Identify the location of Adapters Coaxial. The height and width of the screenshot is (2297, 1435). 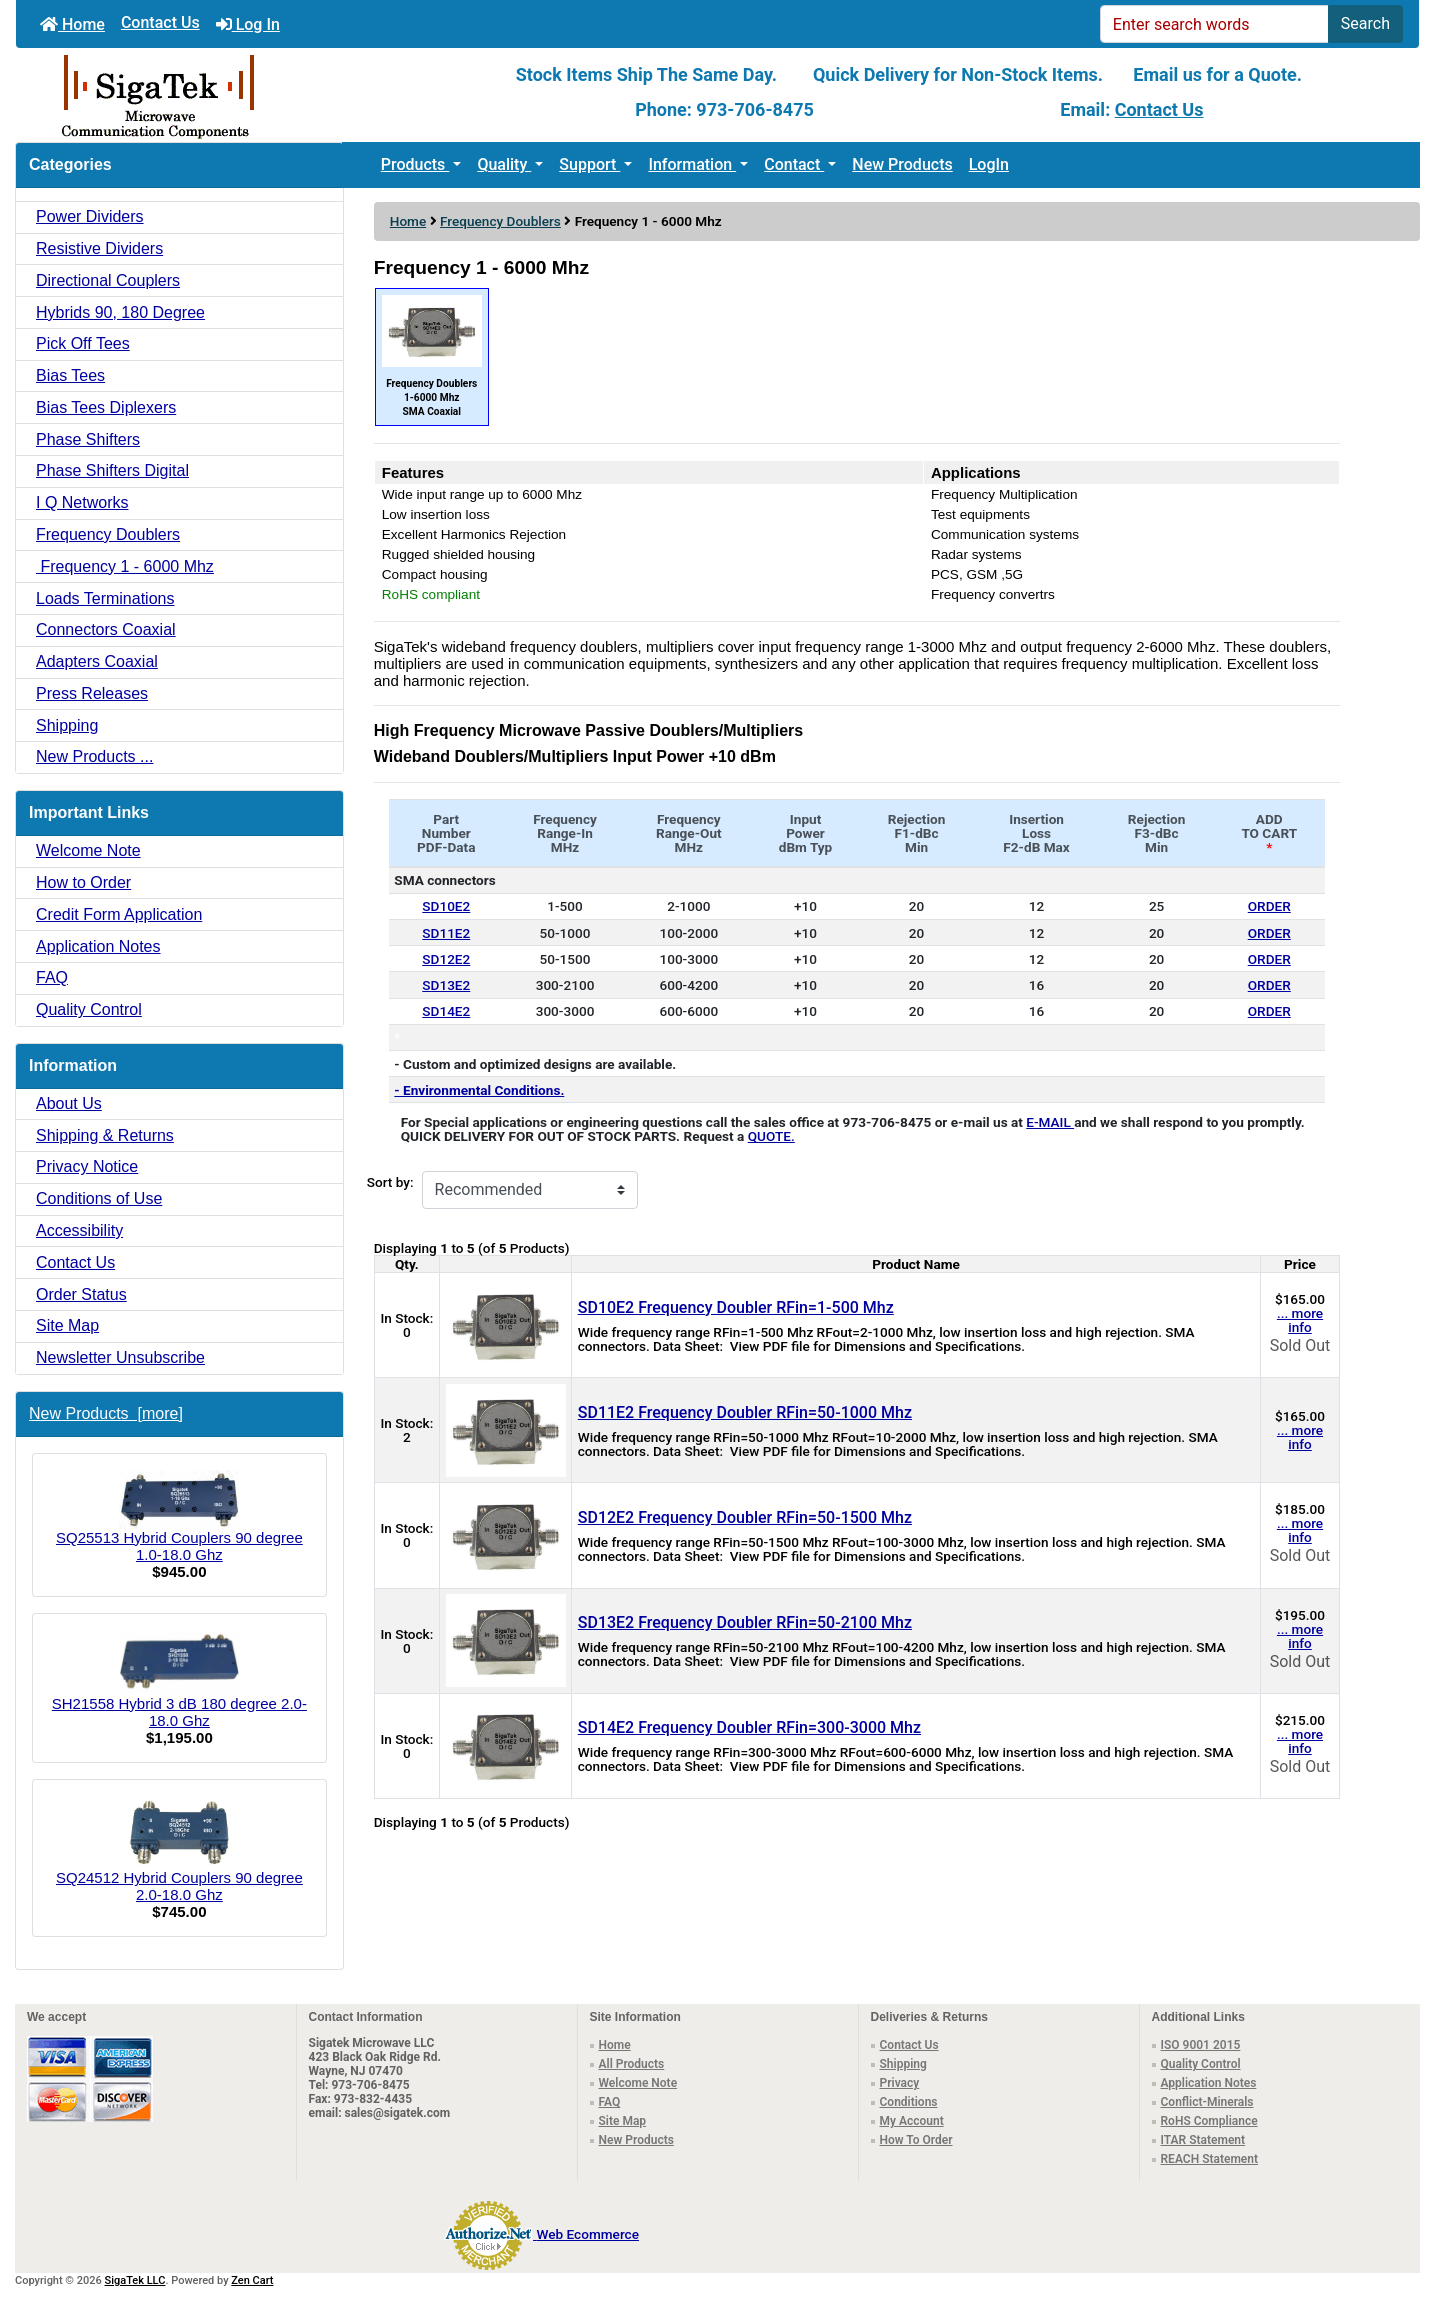
(97, 661).